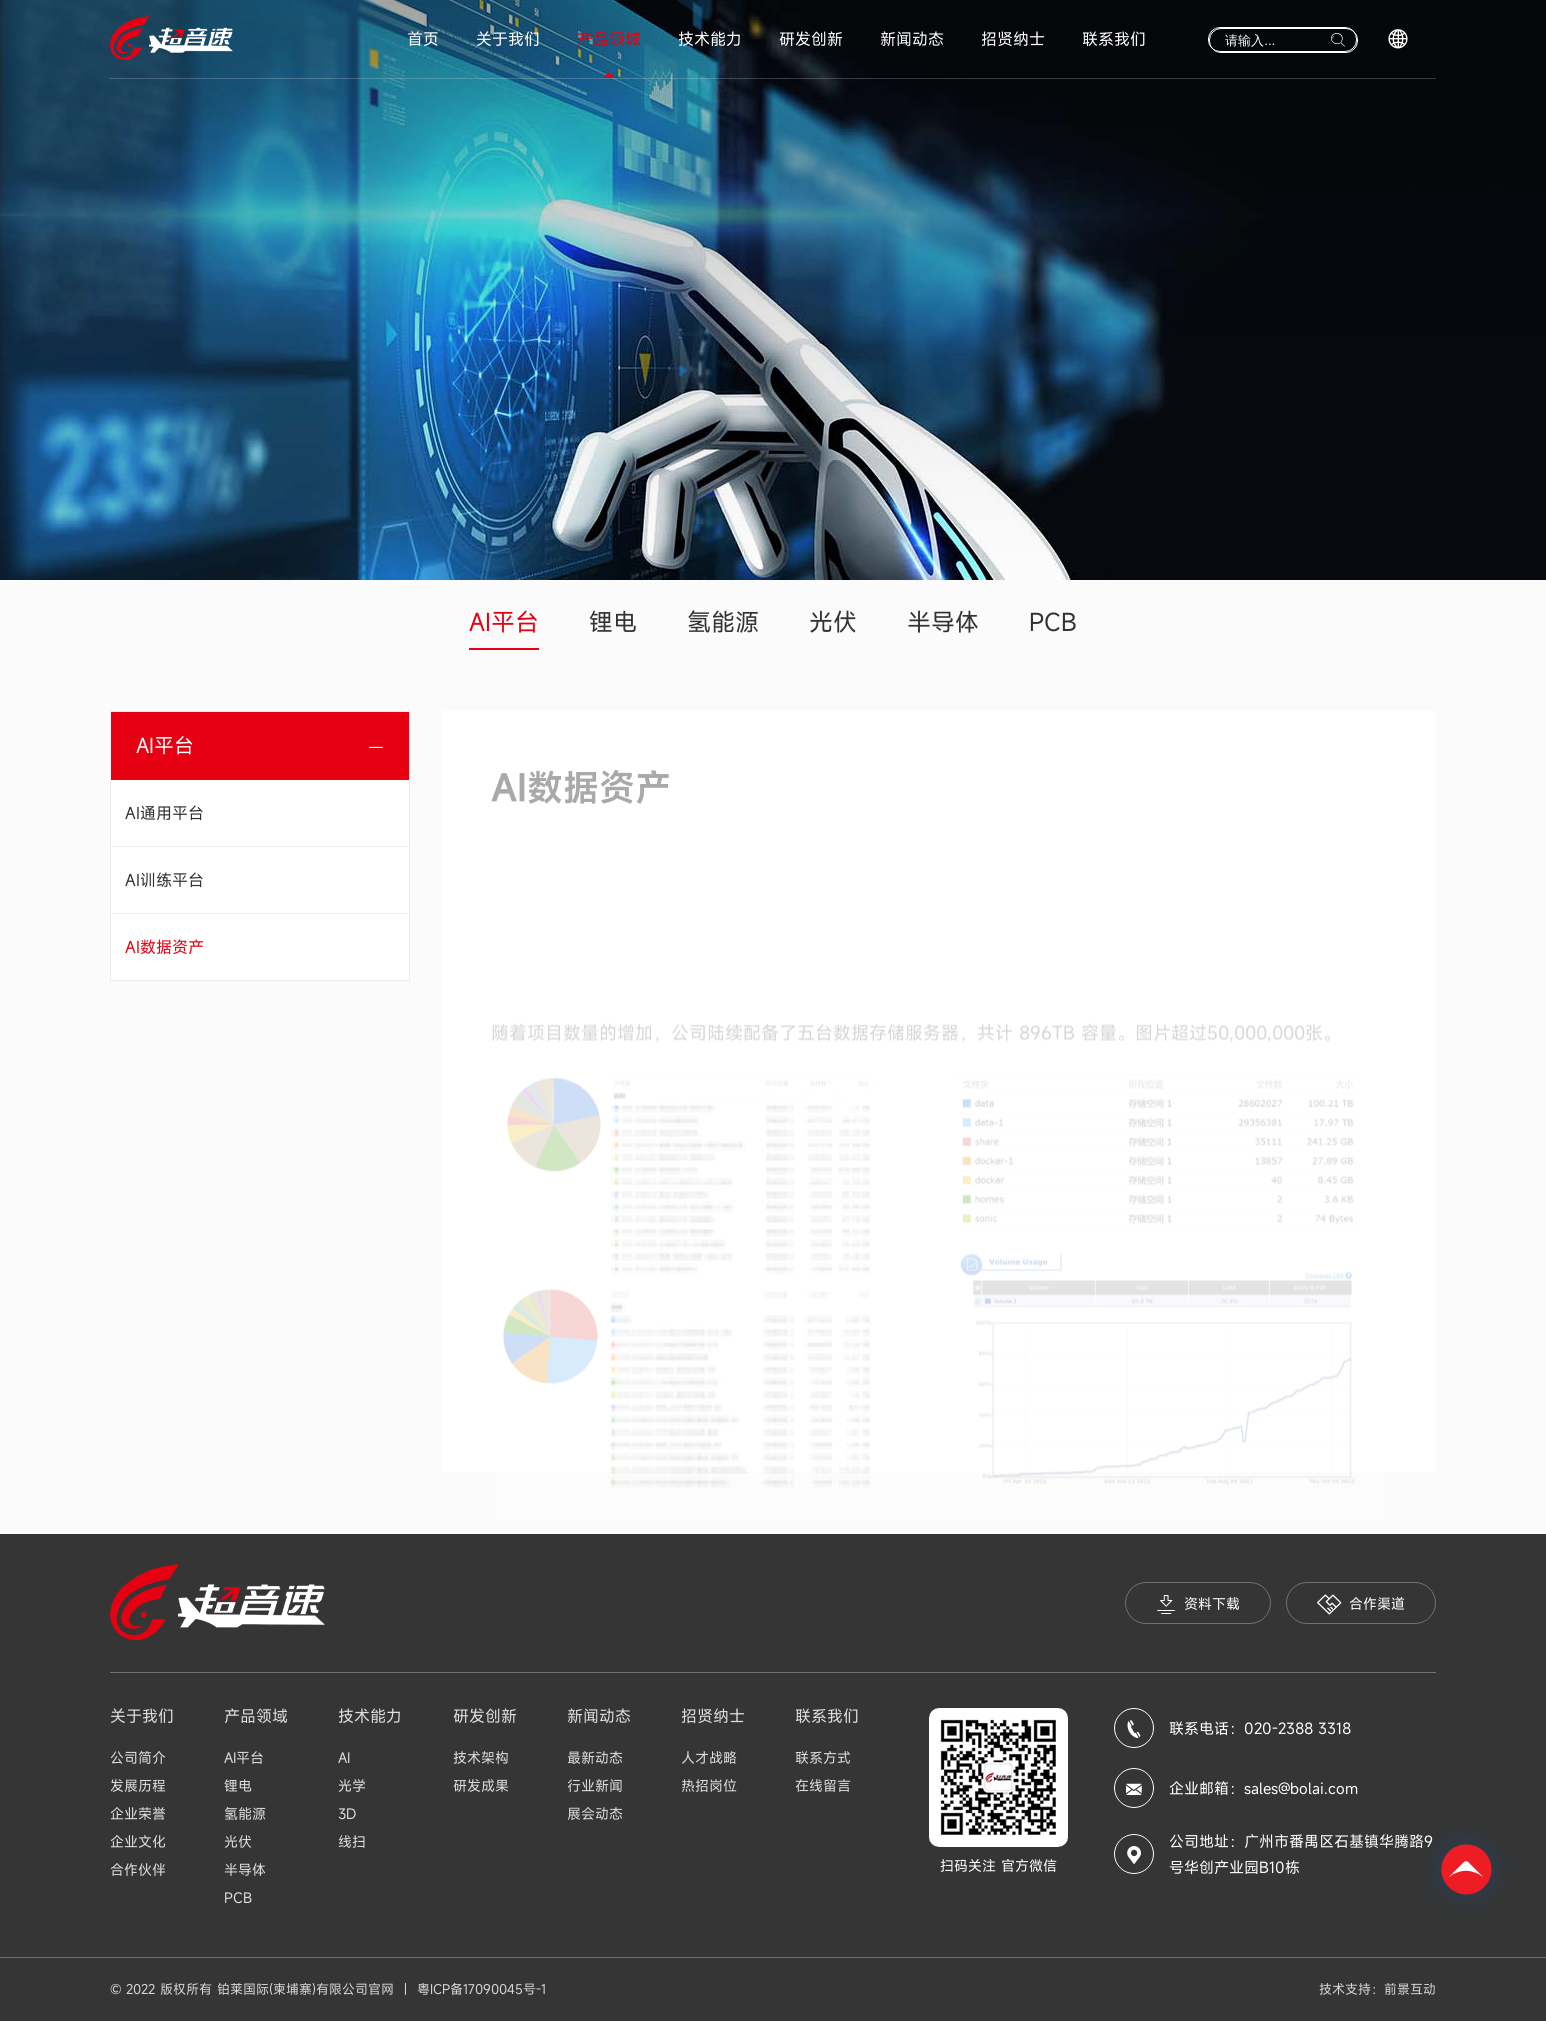 This screenshot has height=2021, width=1546. What do you see at coordinates (138, 1813) in the screenshot?
I see `企业荣誉` at bounding box center [138, 1813].